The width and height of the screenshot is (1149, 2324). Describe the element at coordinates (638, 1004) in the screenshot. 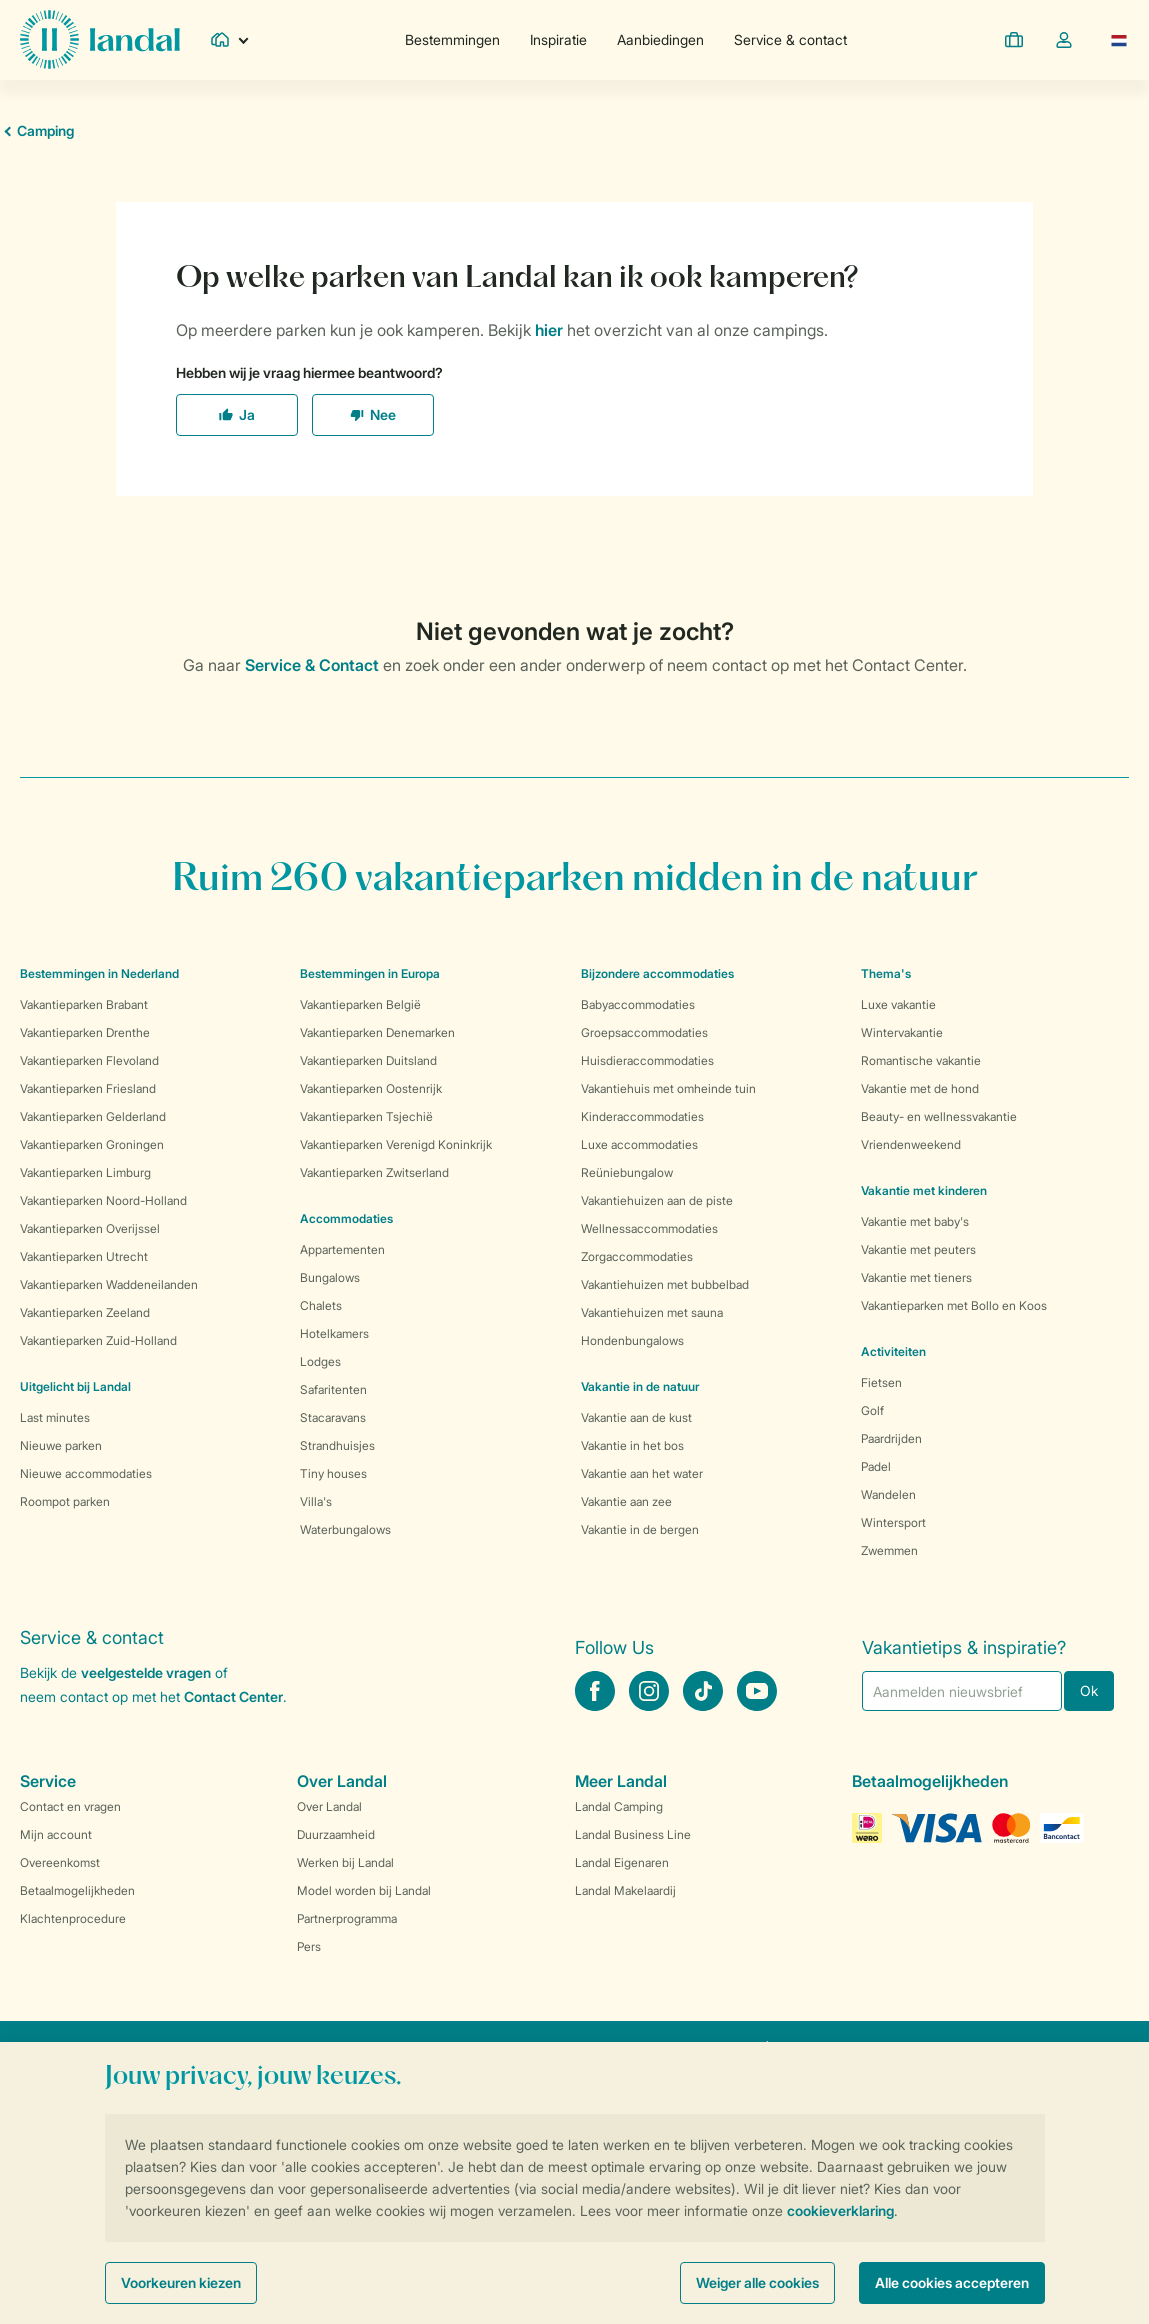

I see `Babyaccommodaties` at that location.